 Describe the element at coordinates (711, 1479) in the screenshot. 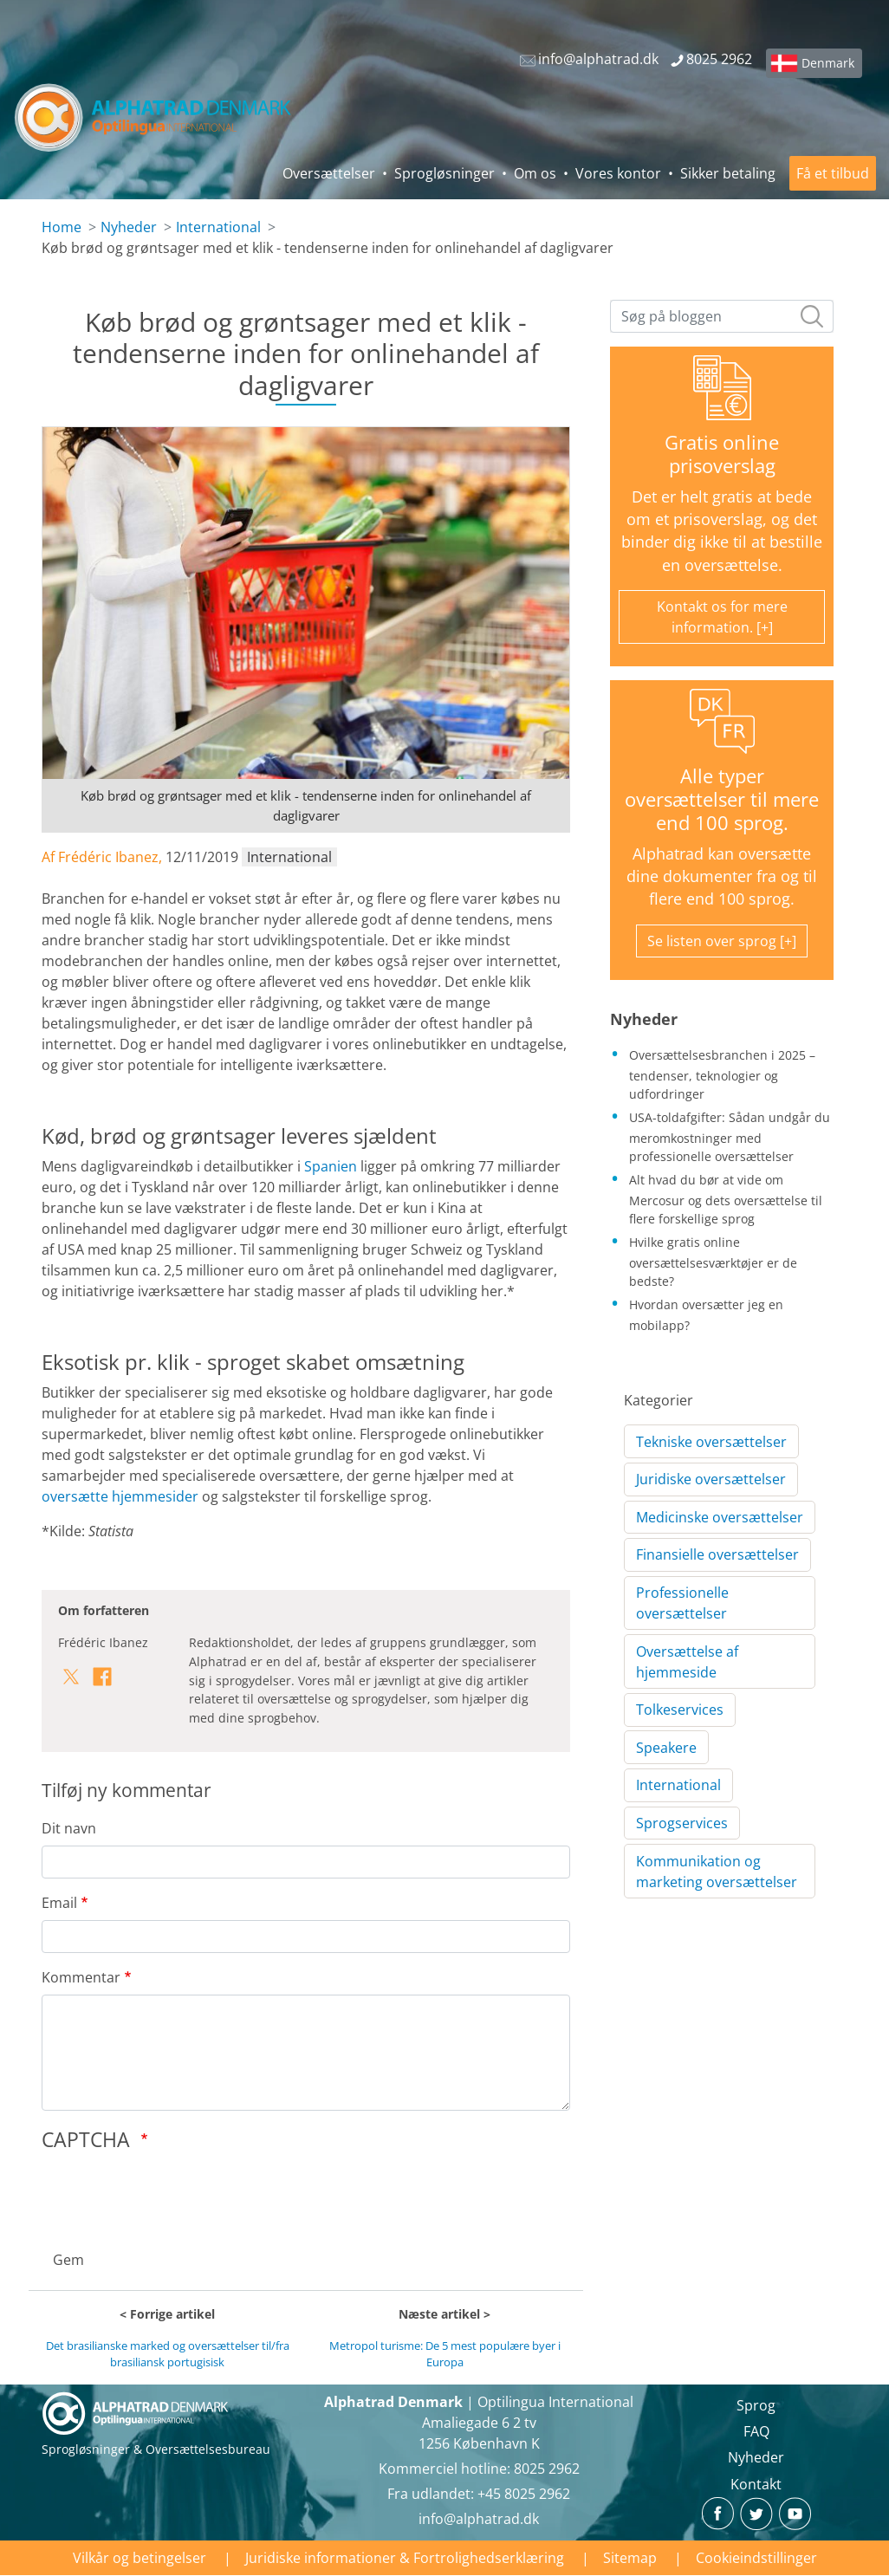

I see `Juridiske oversættelser` at that location.